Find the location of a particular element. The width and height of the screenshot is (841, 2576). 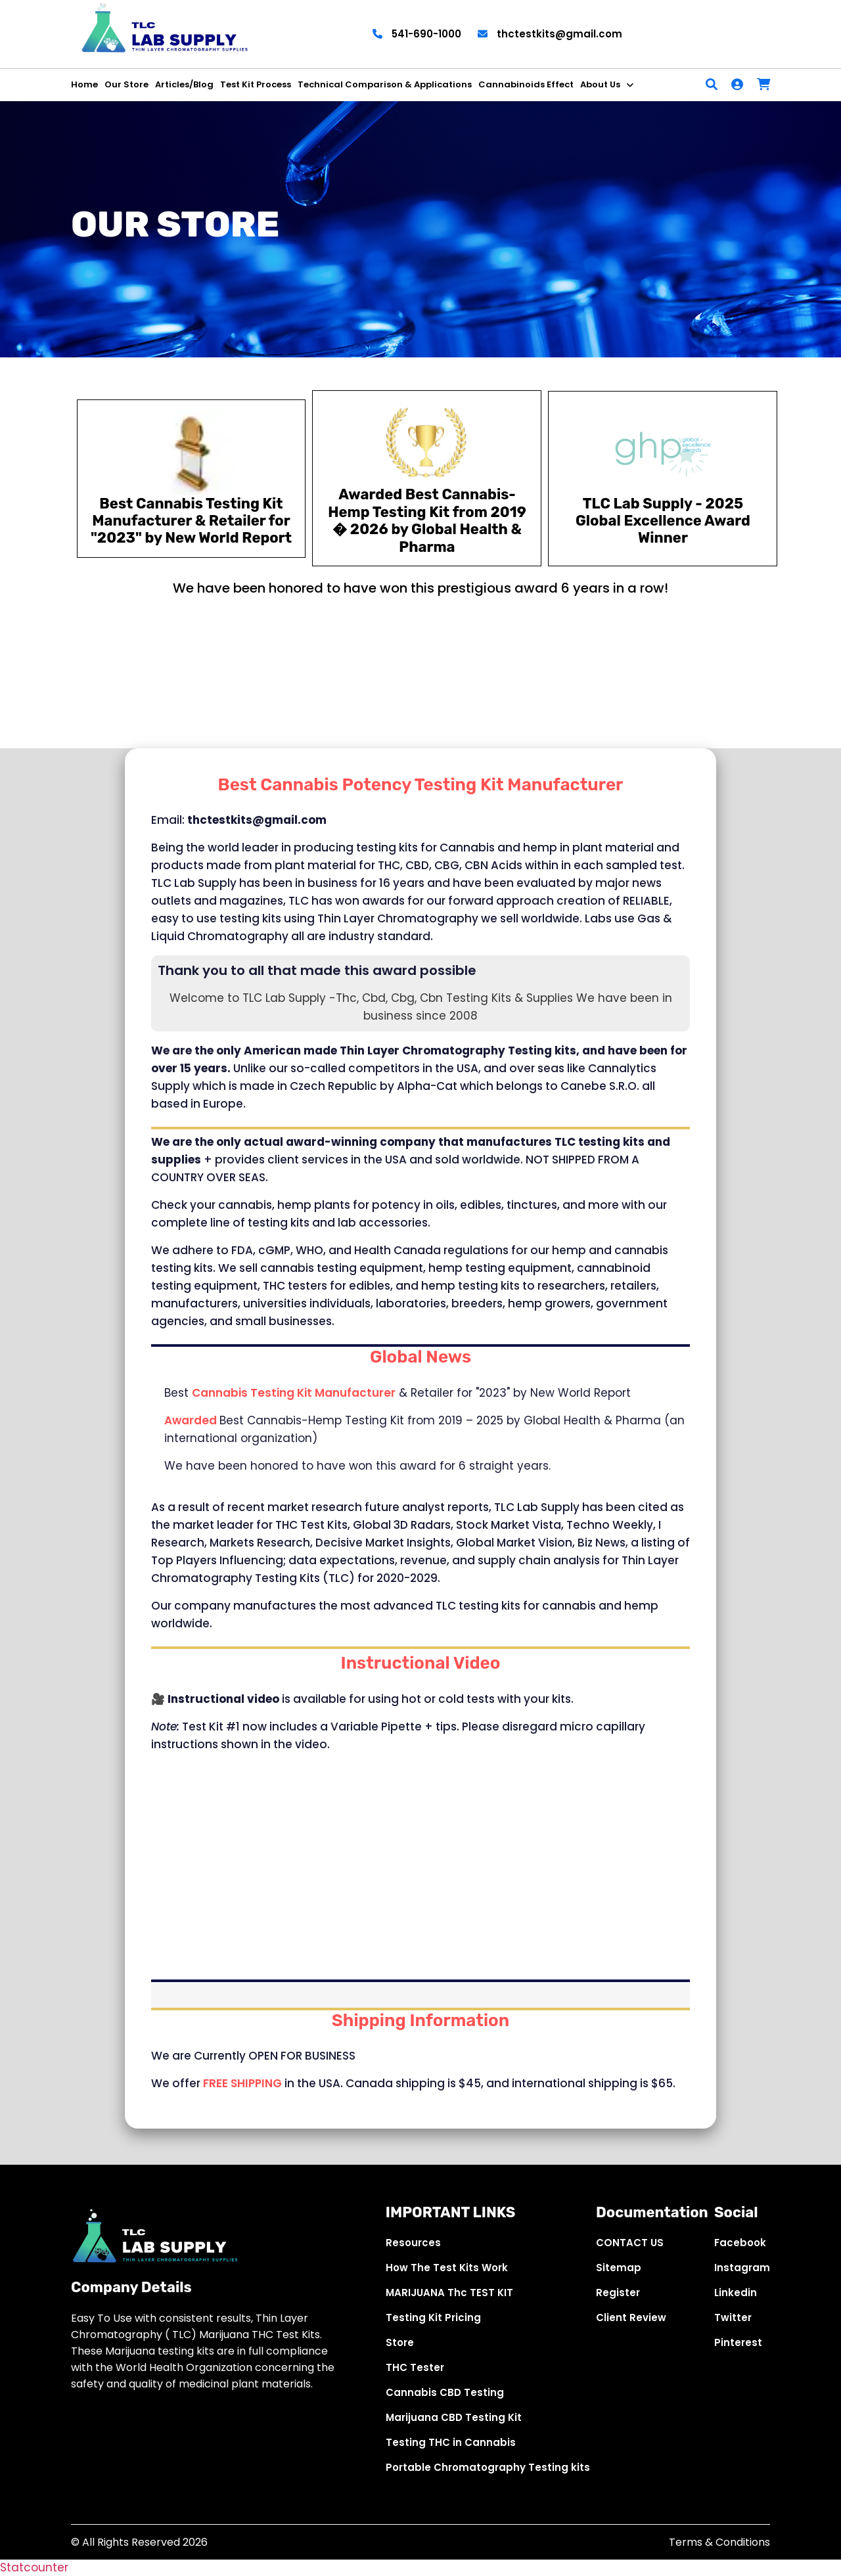

Cannabinoids Effect is located at coordinates (526, 84).